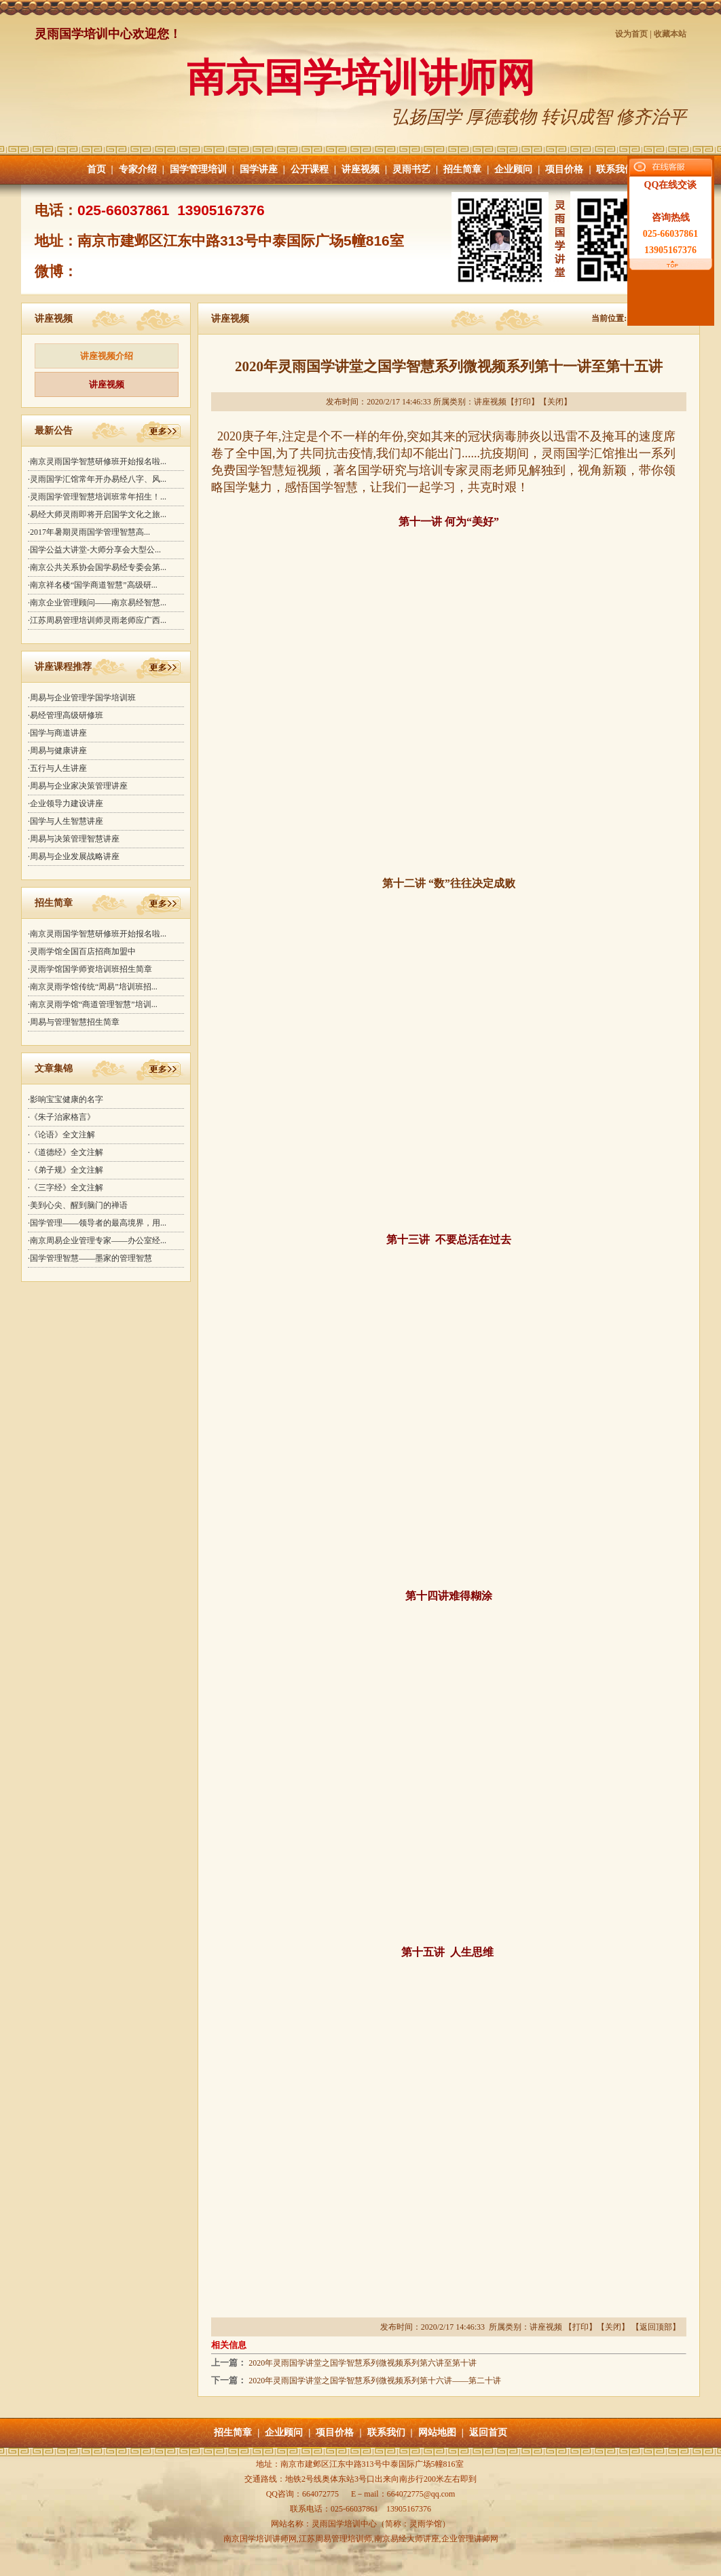 This screenshot has width=721, height=2576. What do you see at coordinates (198, 169) in the screenshot?
I see `国学管理培训` at bounding box center [198, 169].